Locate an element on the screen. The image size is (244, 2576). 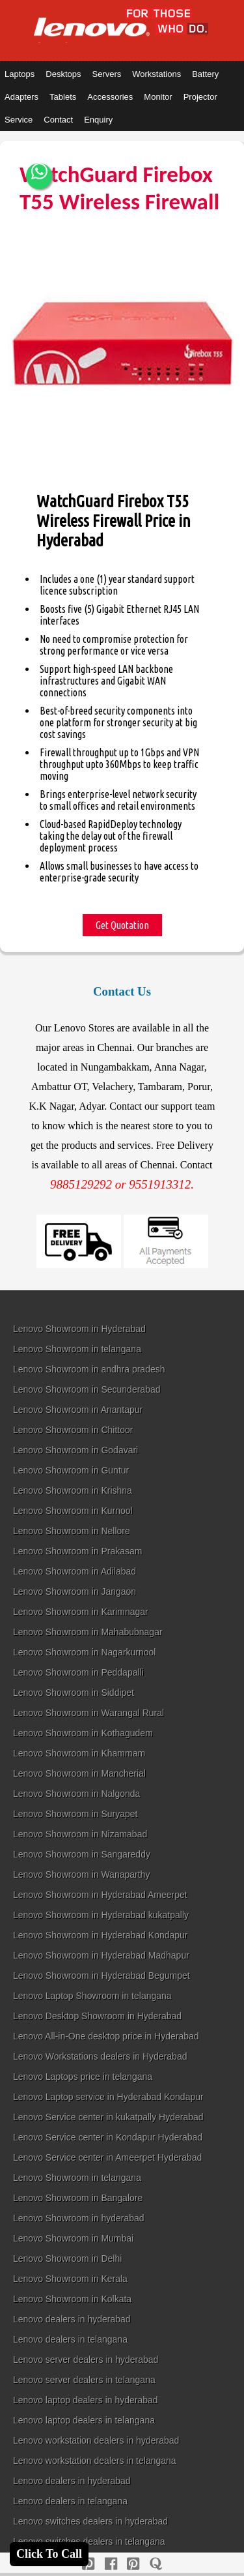
Lenovo Showroom in Godavari is located at coordinates (75, 1450).